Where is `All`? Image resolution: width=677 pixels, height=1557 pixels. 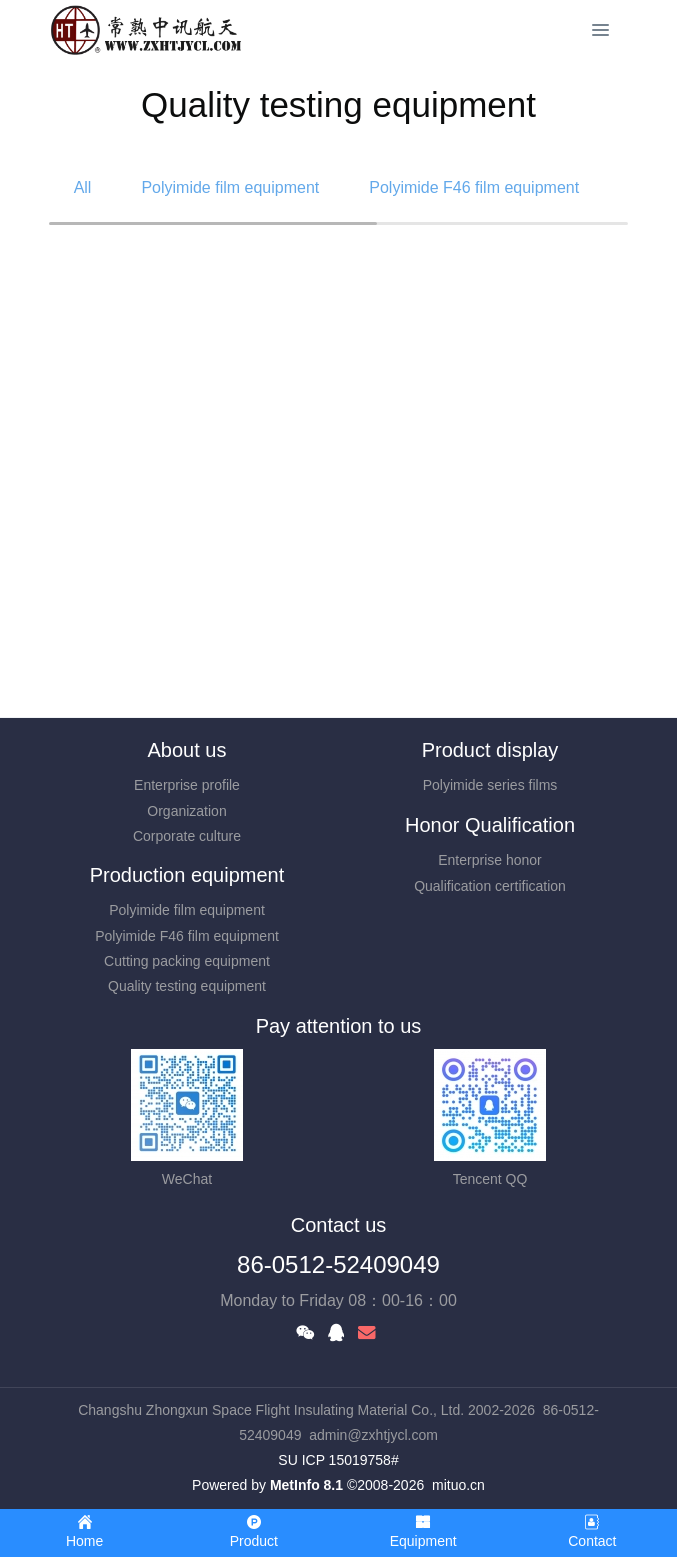
All is located at coordinates (83, 187).